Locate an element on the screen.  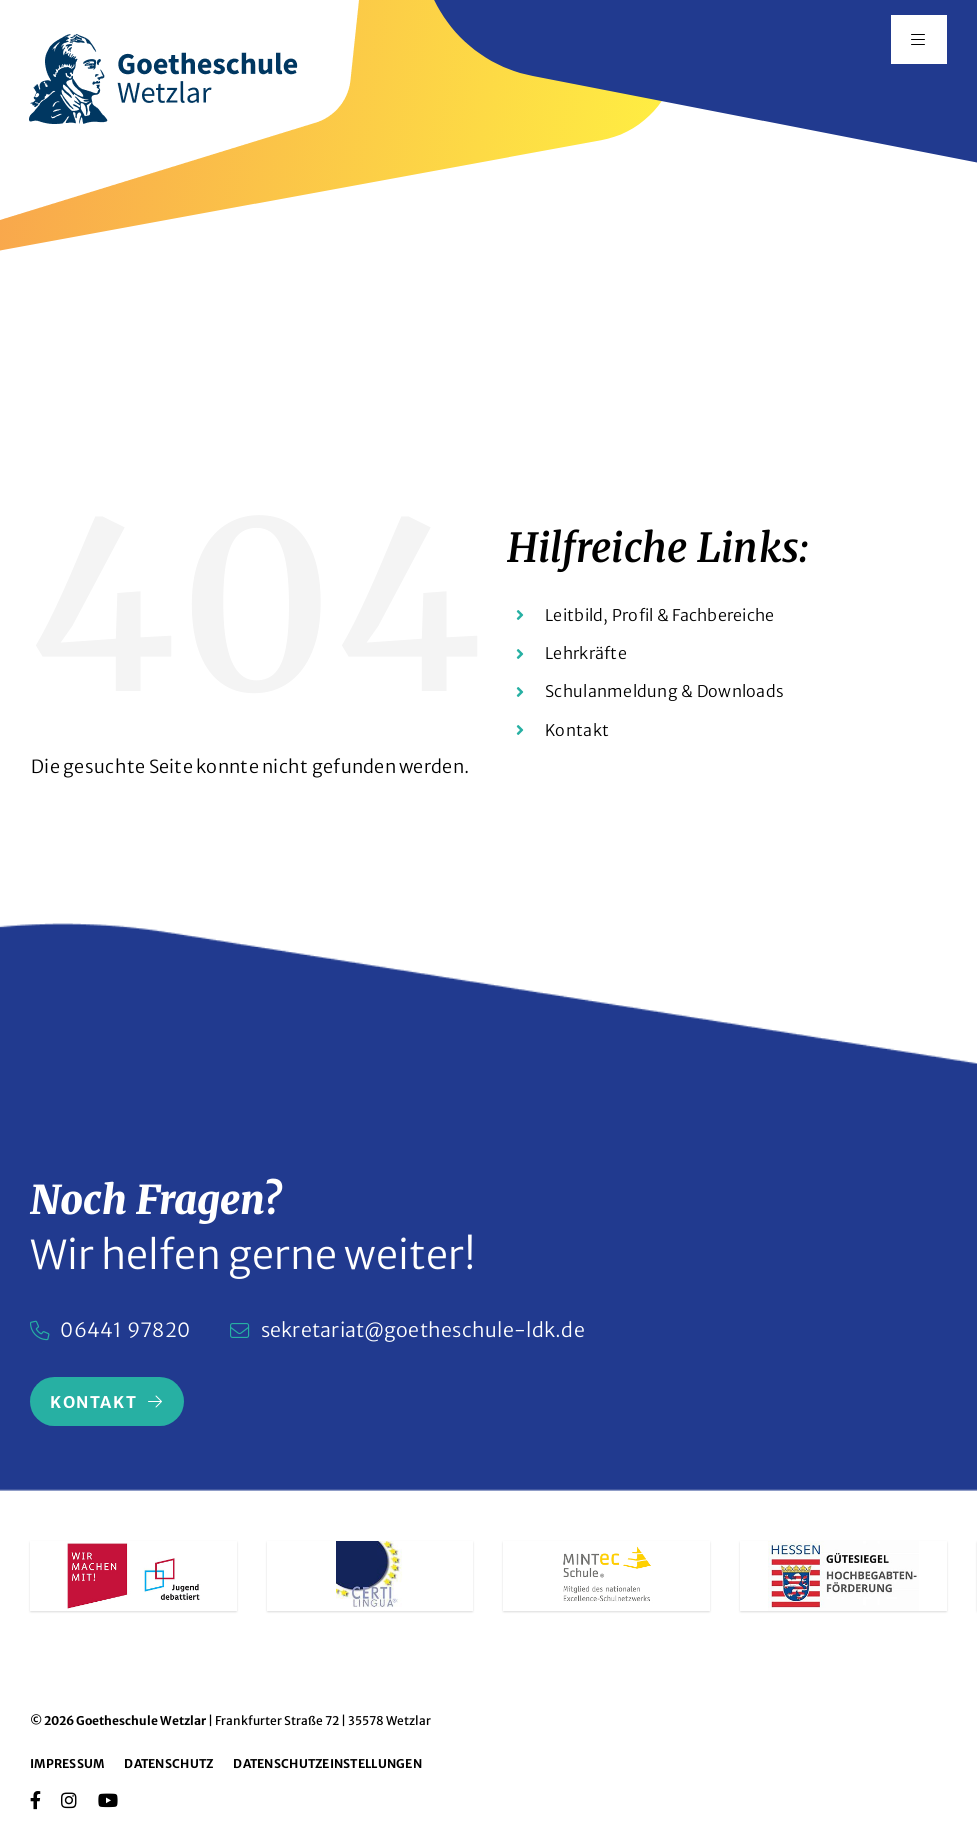
sekretariat@goetheschule-ldk.de is located at coordinates (423, 1330).